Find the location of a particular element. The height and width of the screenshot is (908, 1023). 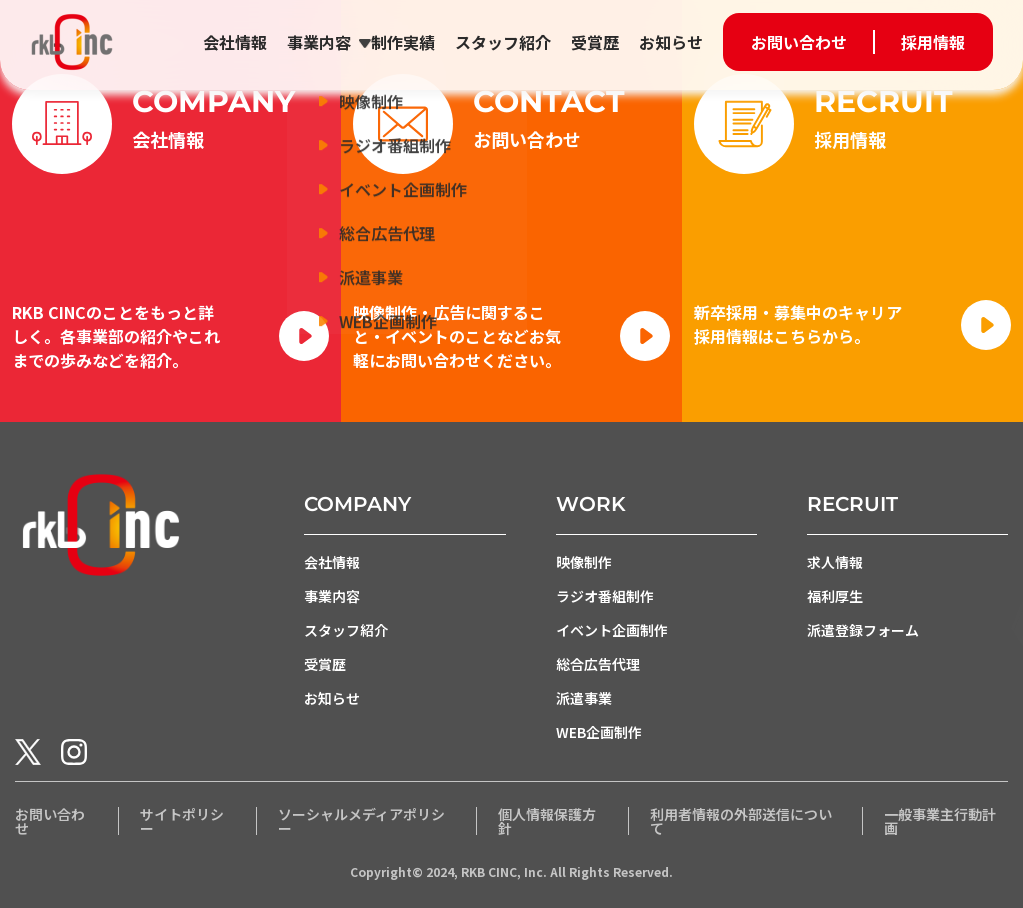

イベント企画制作 is located at coordinates (612, 631).